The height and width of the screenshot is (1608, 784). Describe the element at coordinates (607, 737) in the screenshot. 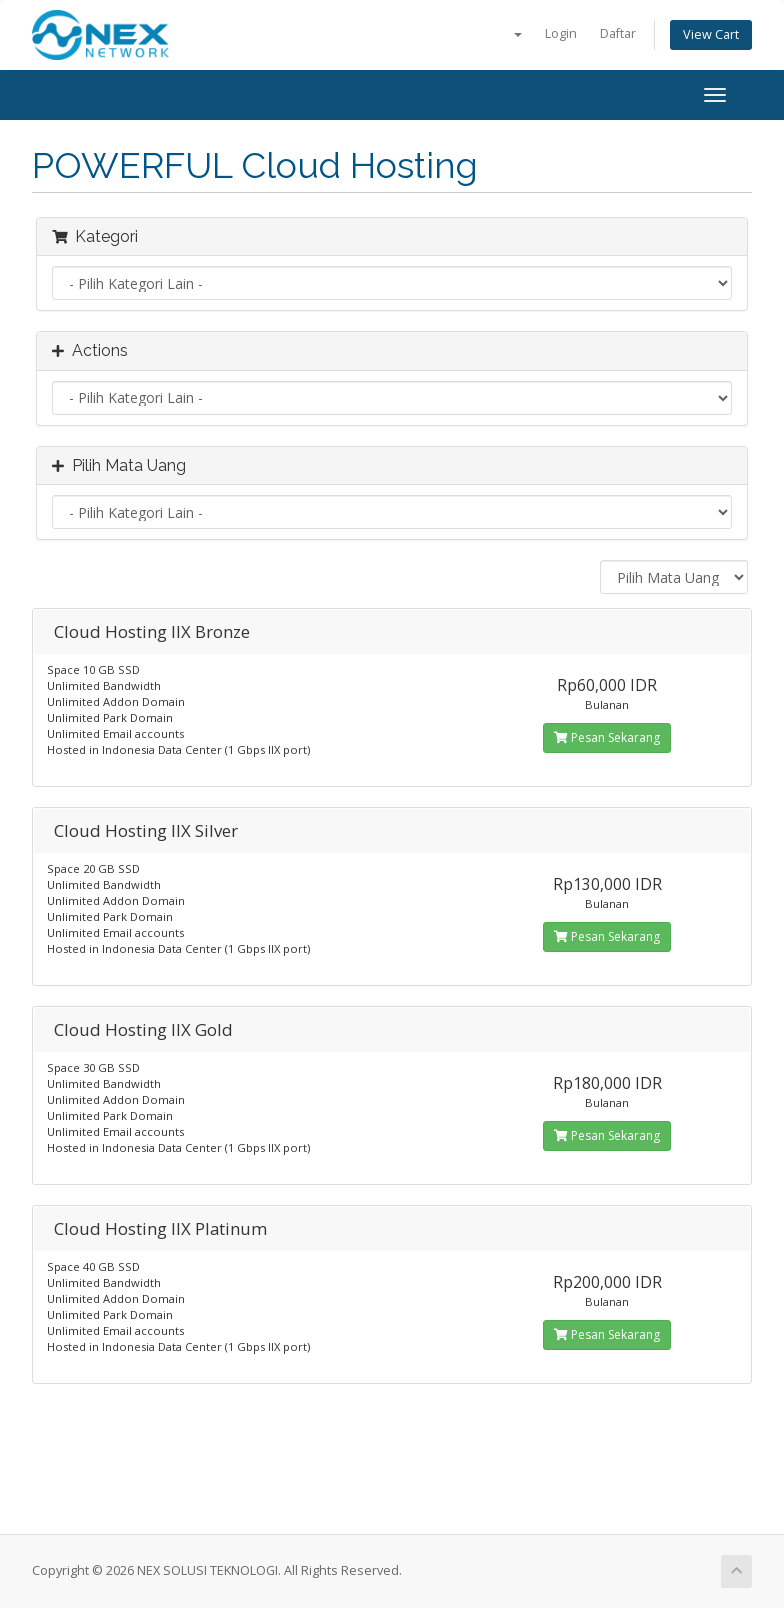

I see `Pesan Sekarang` at that location.